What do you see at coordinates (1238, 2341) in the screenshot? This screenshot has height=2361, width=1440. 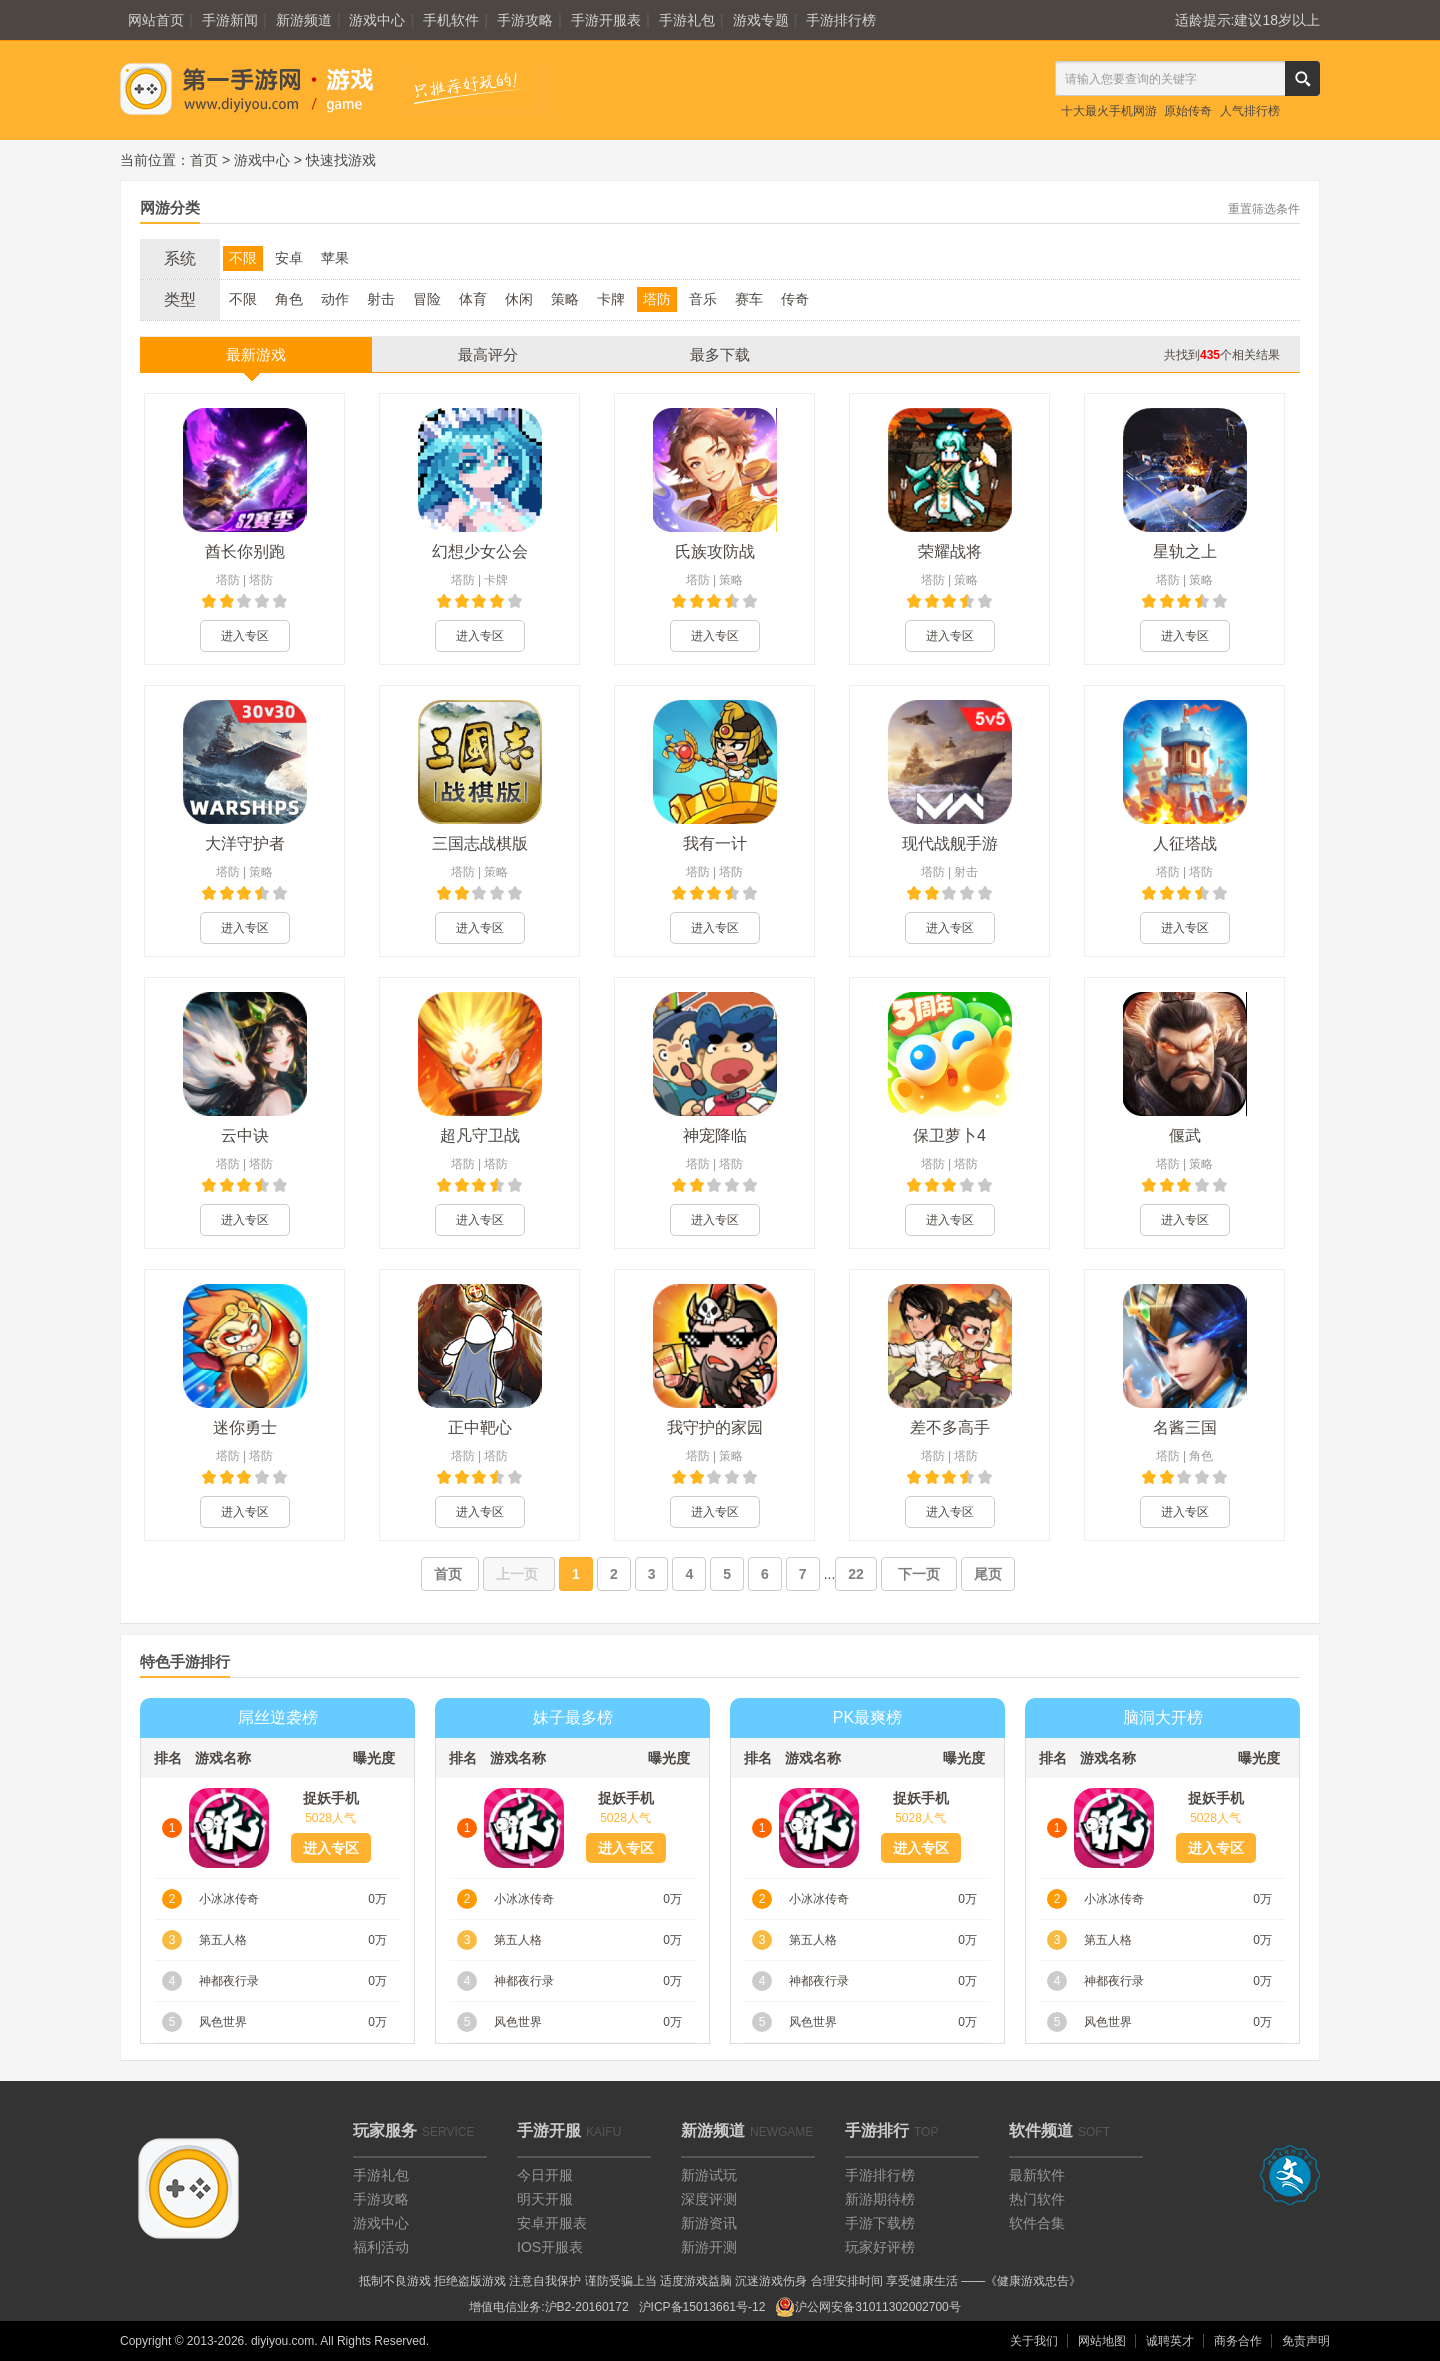 I see `商务合作` at bounding box center [1238, 2341].